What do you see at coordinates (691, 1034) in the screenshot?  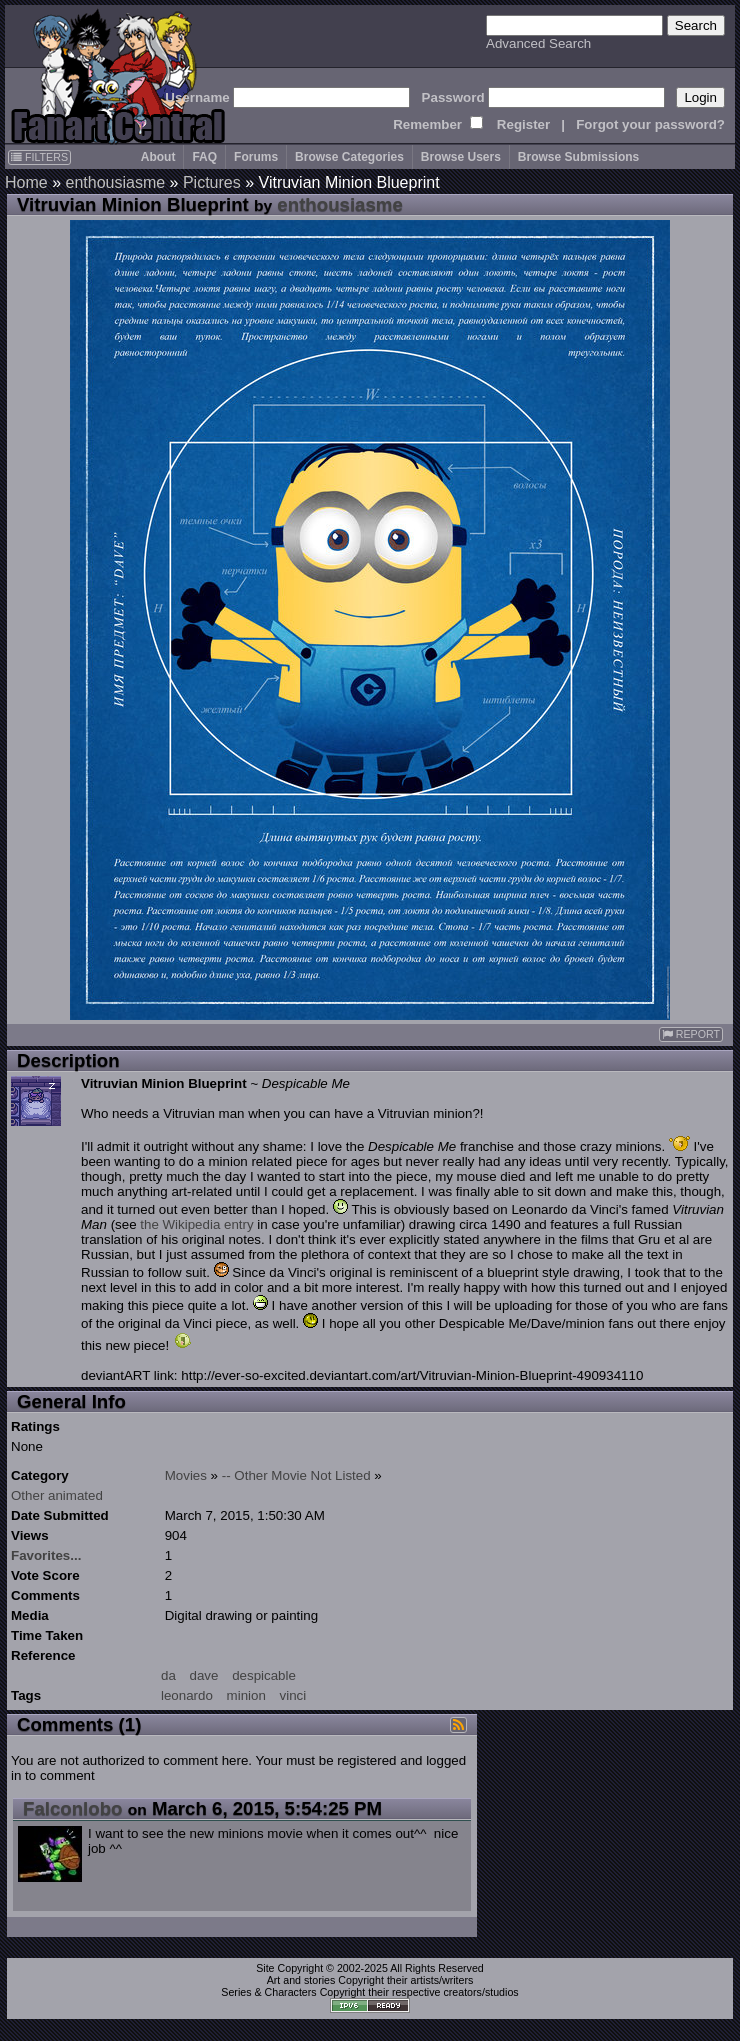 I see `REPORT` at bounding box center [691, 1034].